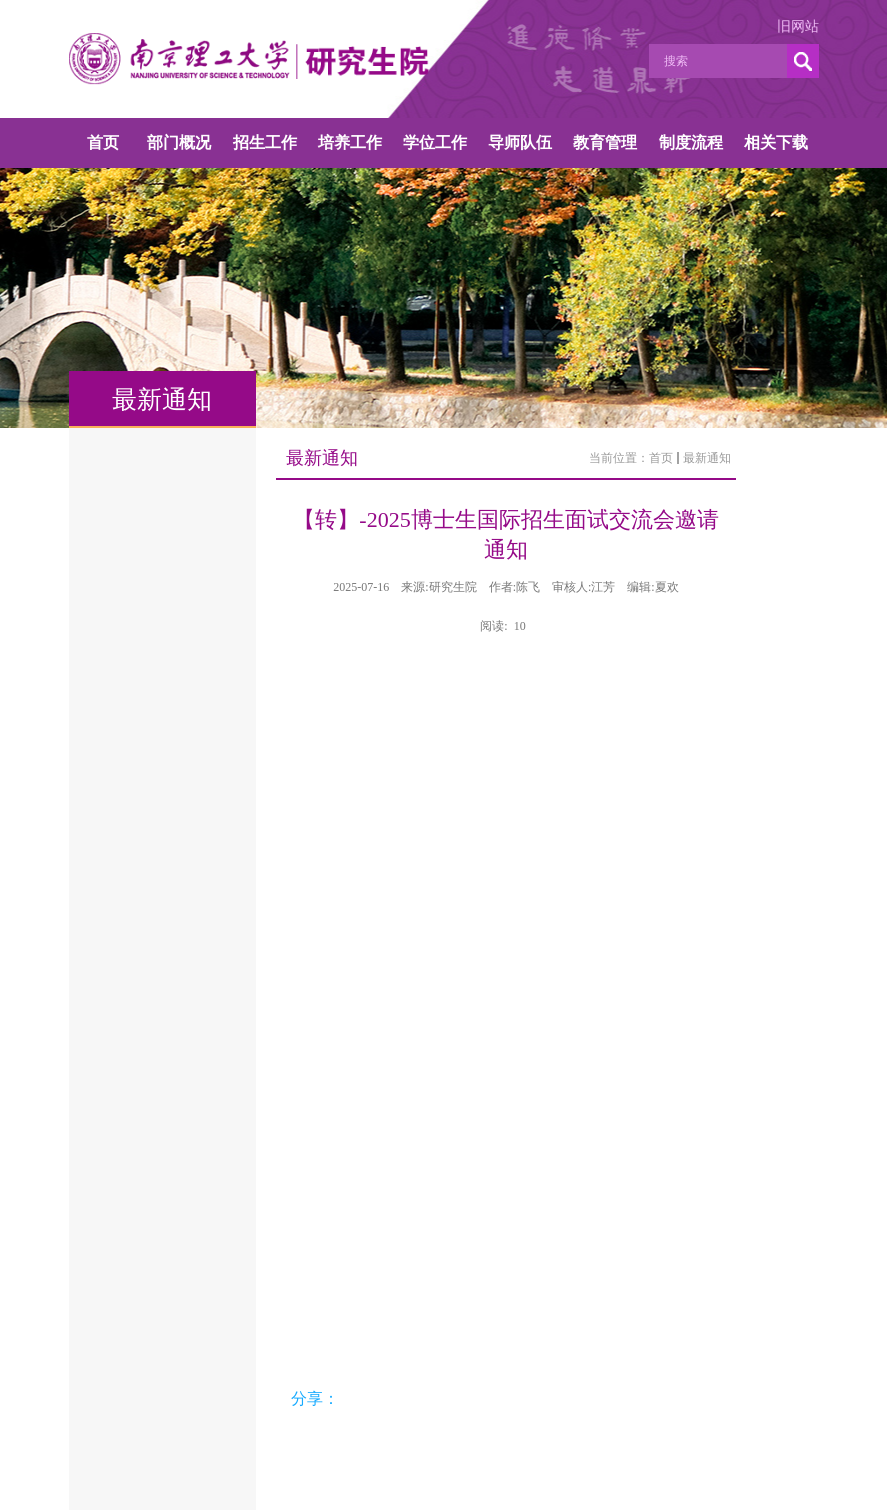  Describe the element at coordinates (265, 142) in the screenshot. I see `招生工作` at that location.